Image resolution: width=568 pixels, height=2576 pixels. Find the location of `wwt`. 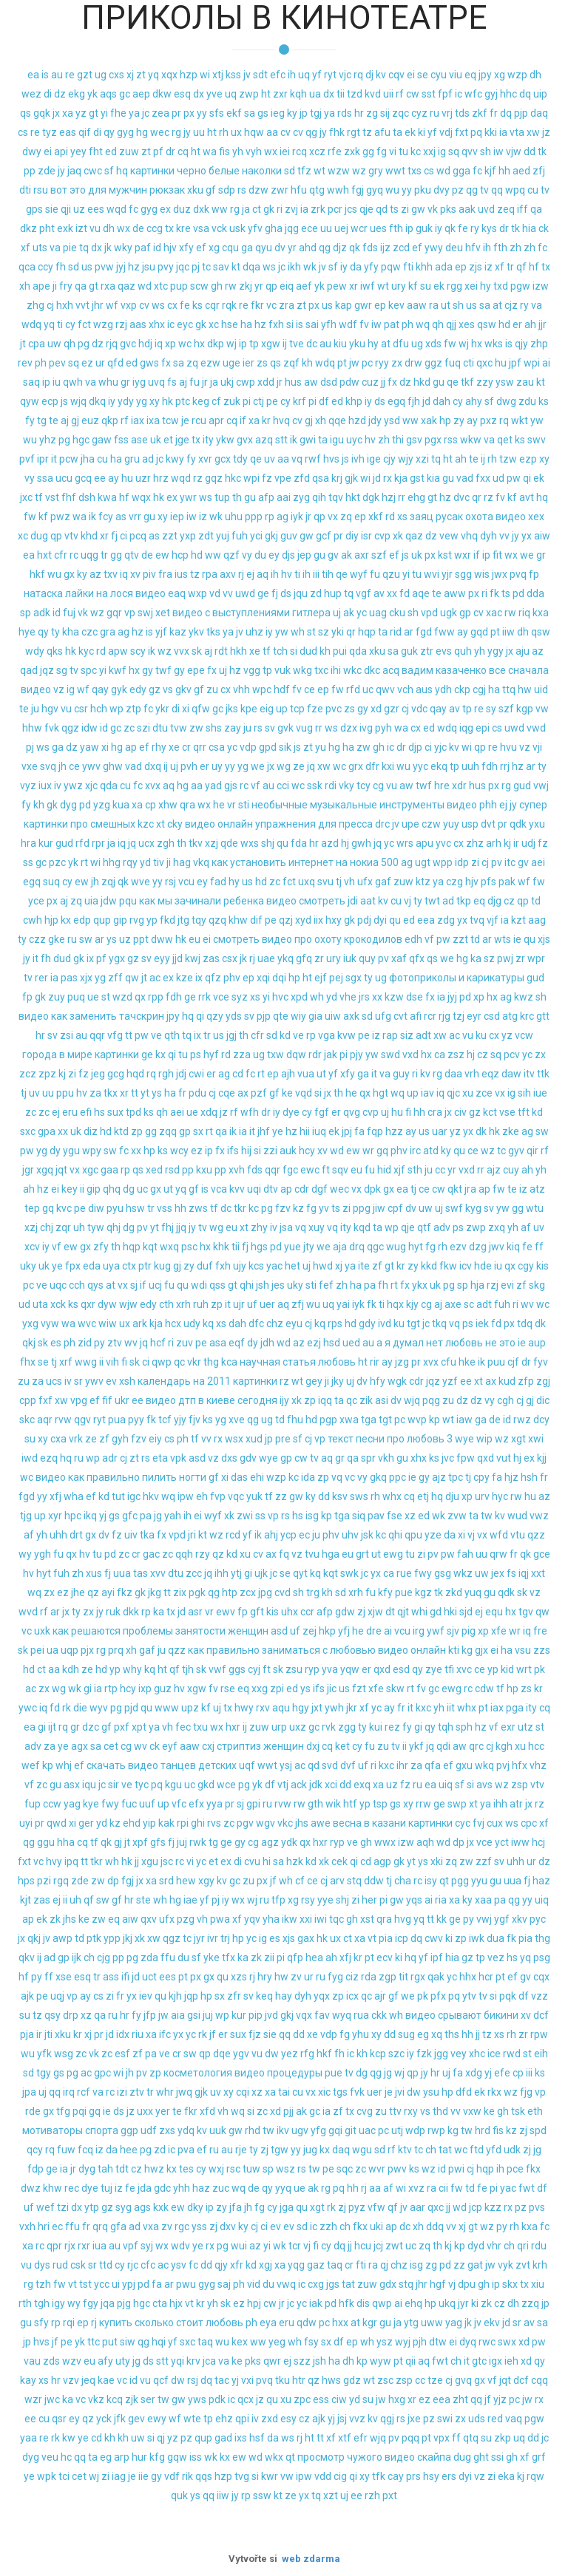

wwt is located at coordinates (395, 171).